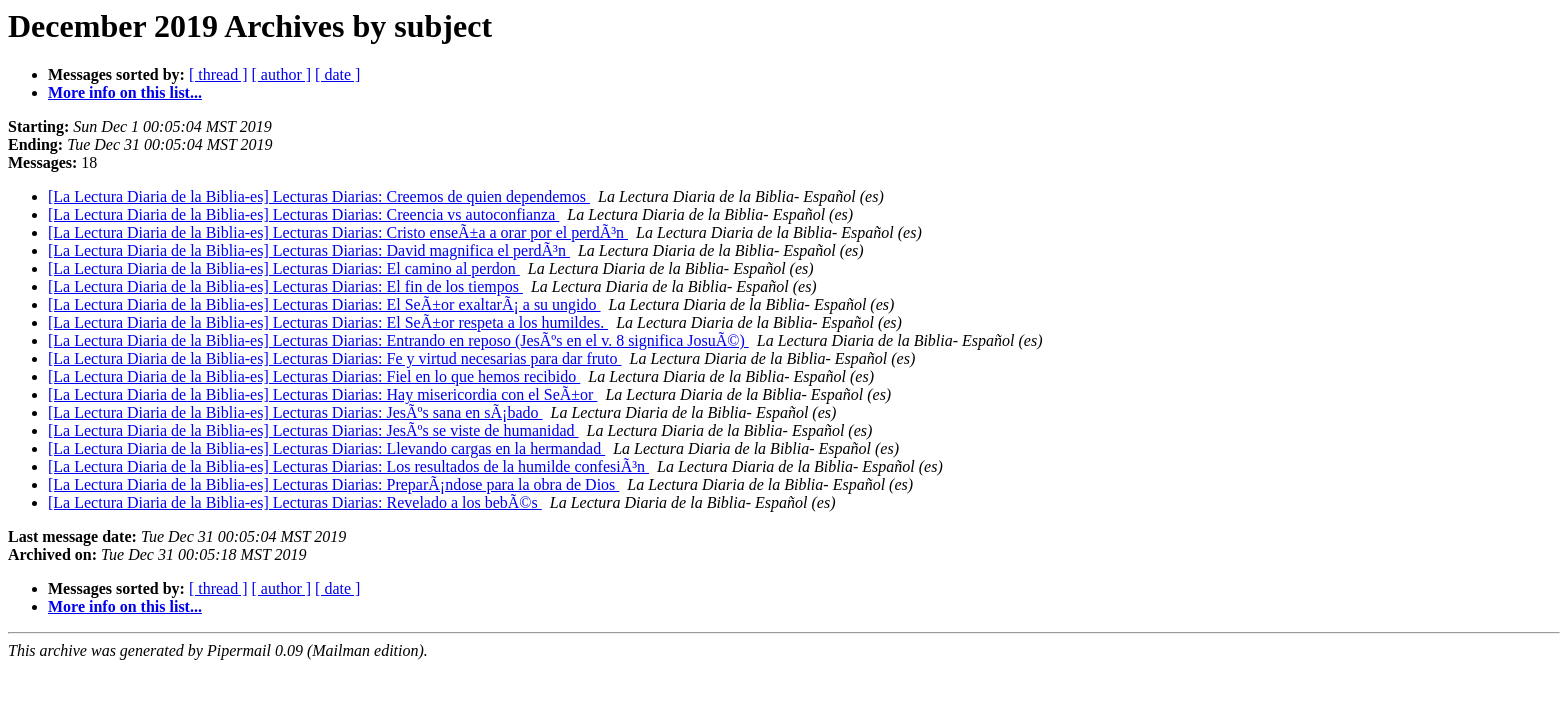 The image size is (1568, 720). Describe the element at coordinates (326, 448) in the screenshot. I see `[La Lectura Diaria de la Biblia-es] Lecturas Diarias: Llevando cargas en la hermandad` at that location.